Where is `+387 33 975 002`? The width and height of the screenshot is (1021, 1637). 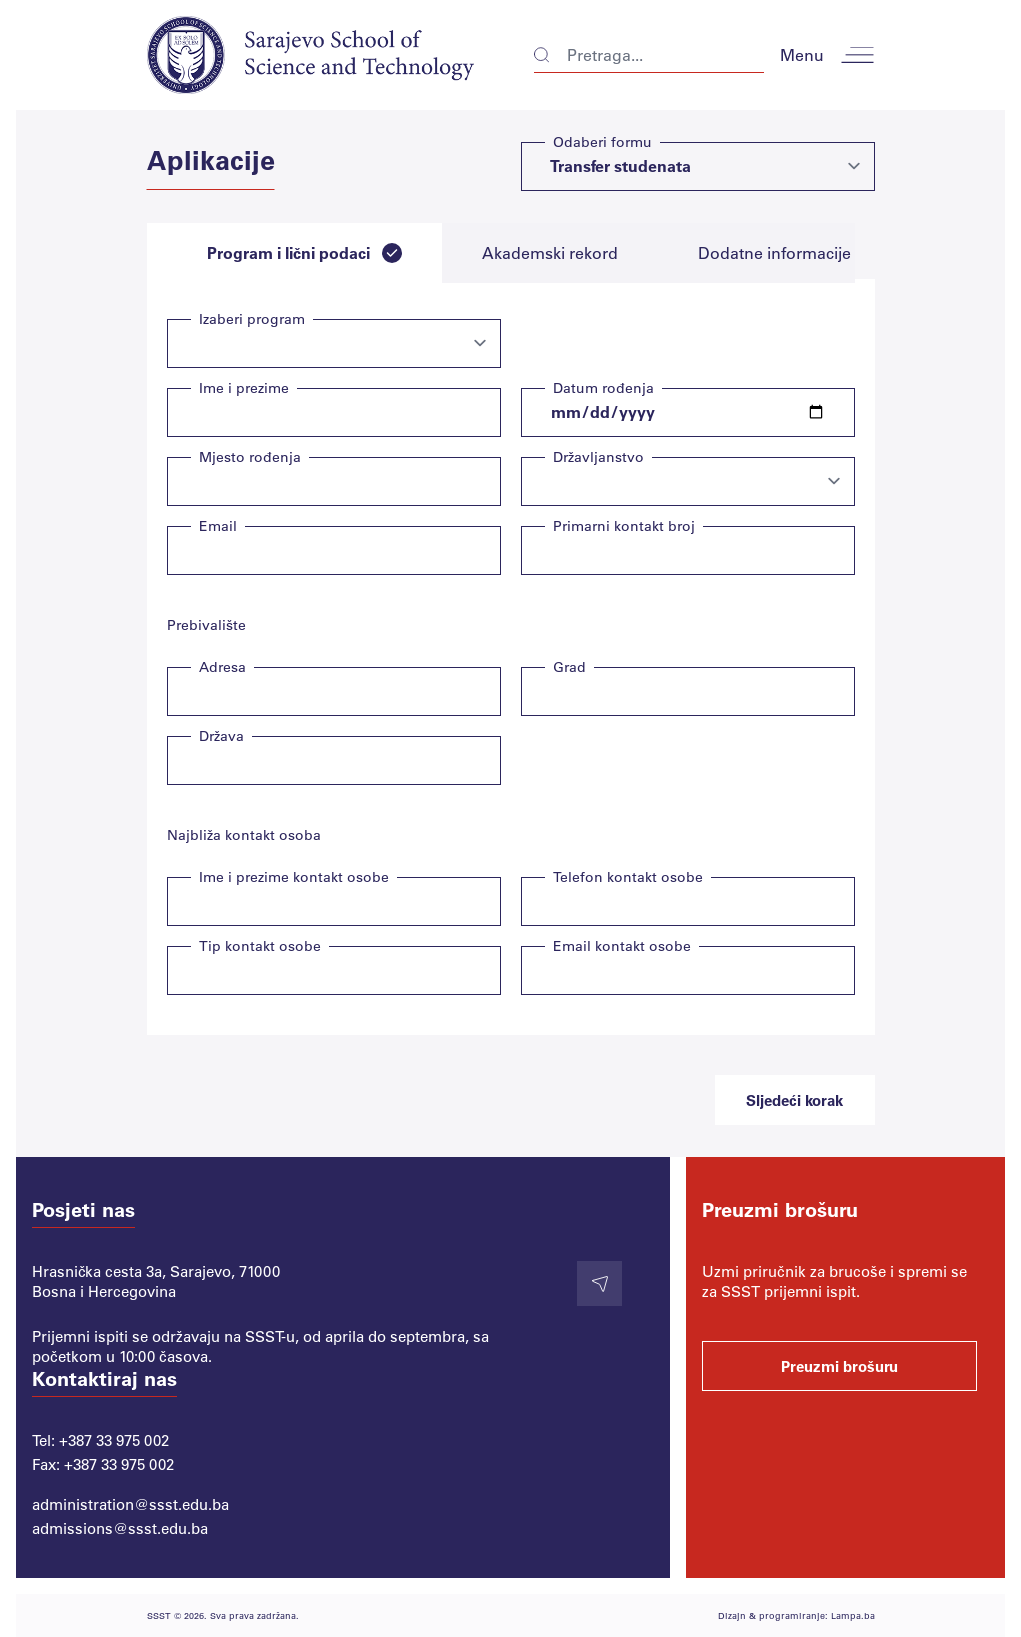 +387 33 975 002 is located at coordinates (114, 1440).